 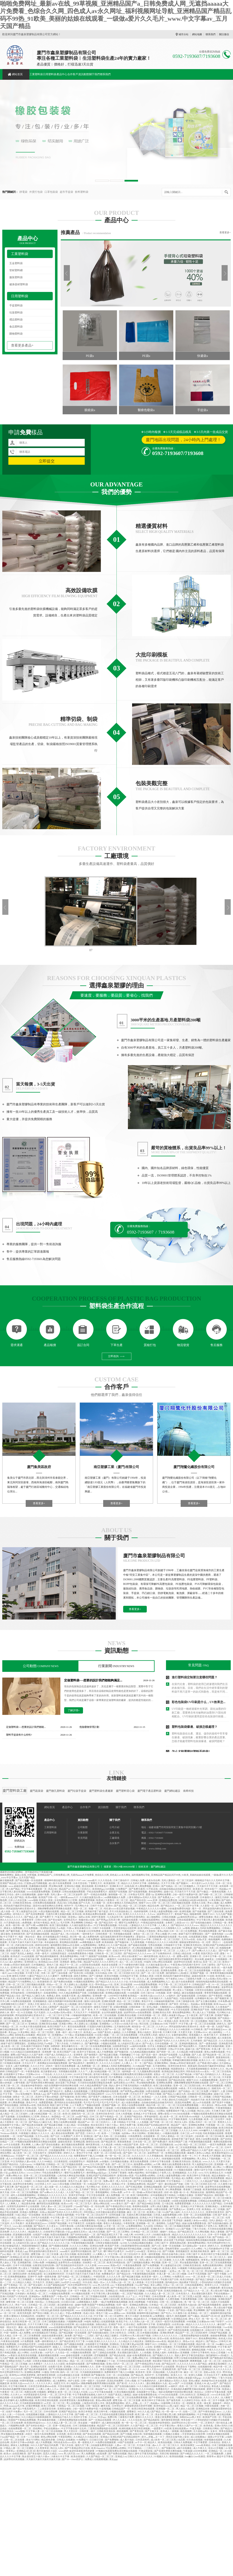 What do you see at coordinates (72, 1886) in the screenshot?
I see `亚洲自拍小视频` at bounding box center [72, 1886].